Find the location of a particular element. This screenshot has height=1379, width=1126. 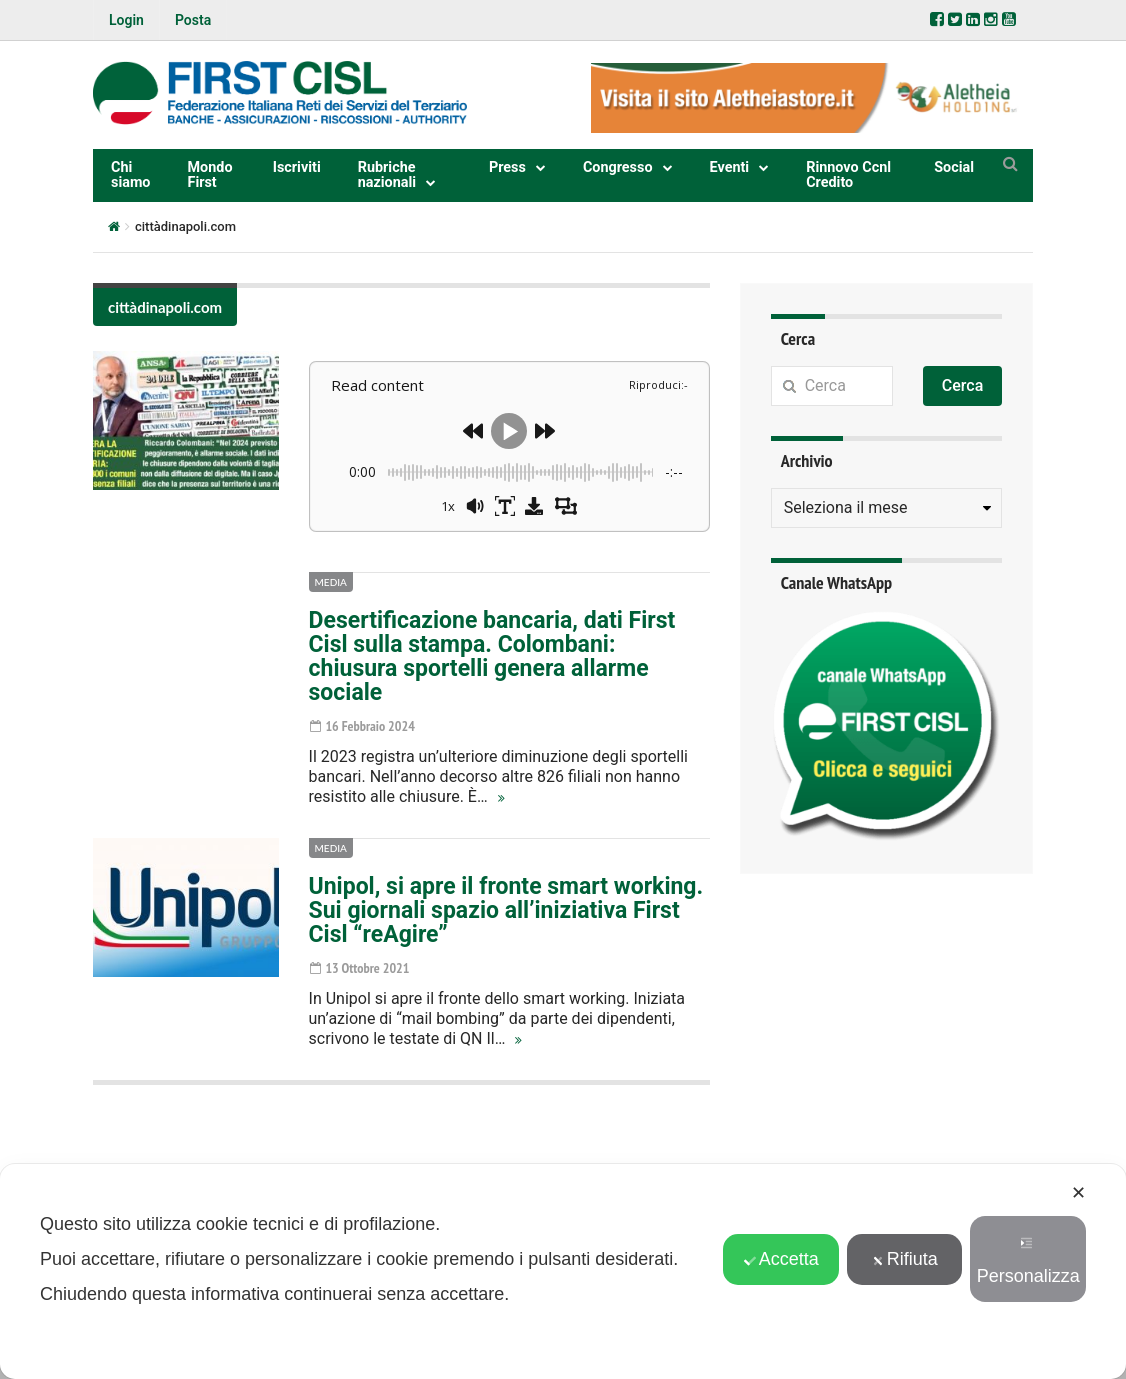

Cerca is located at coordinates (963, 385).